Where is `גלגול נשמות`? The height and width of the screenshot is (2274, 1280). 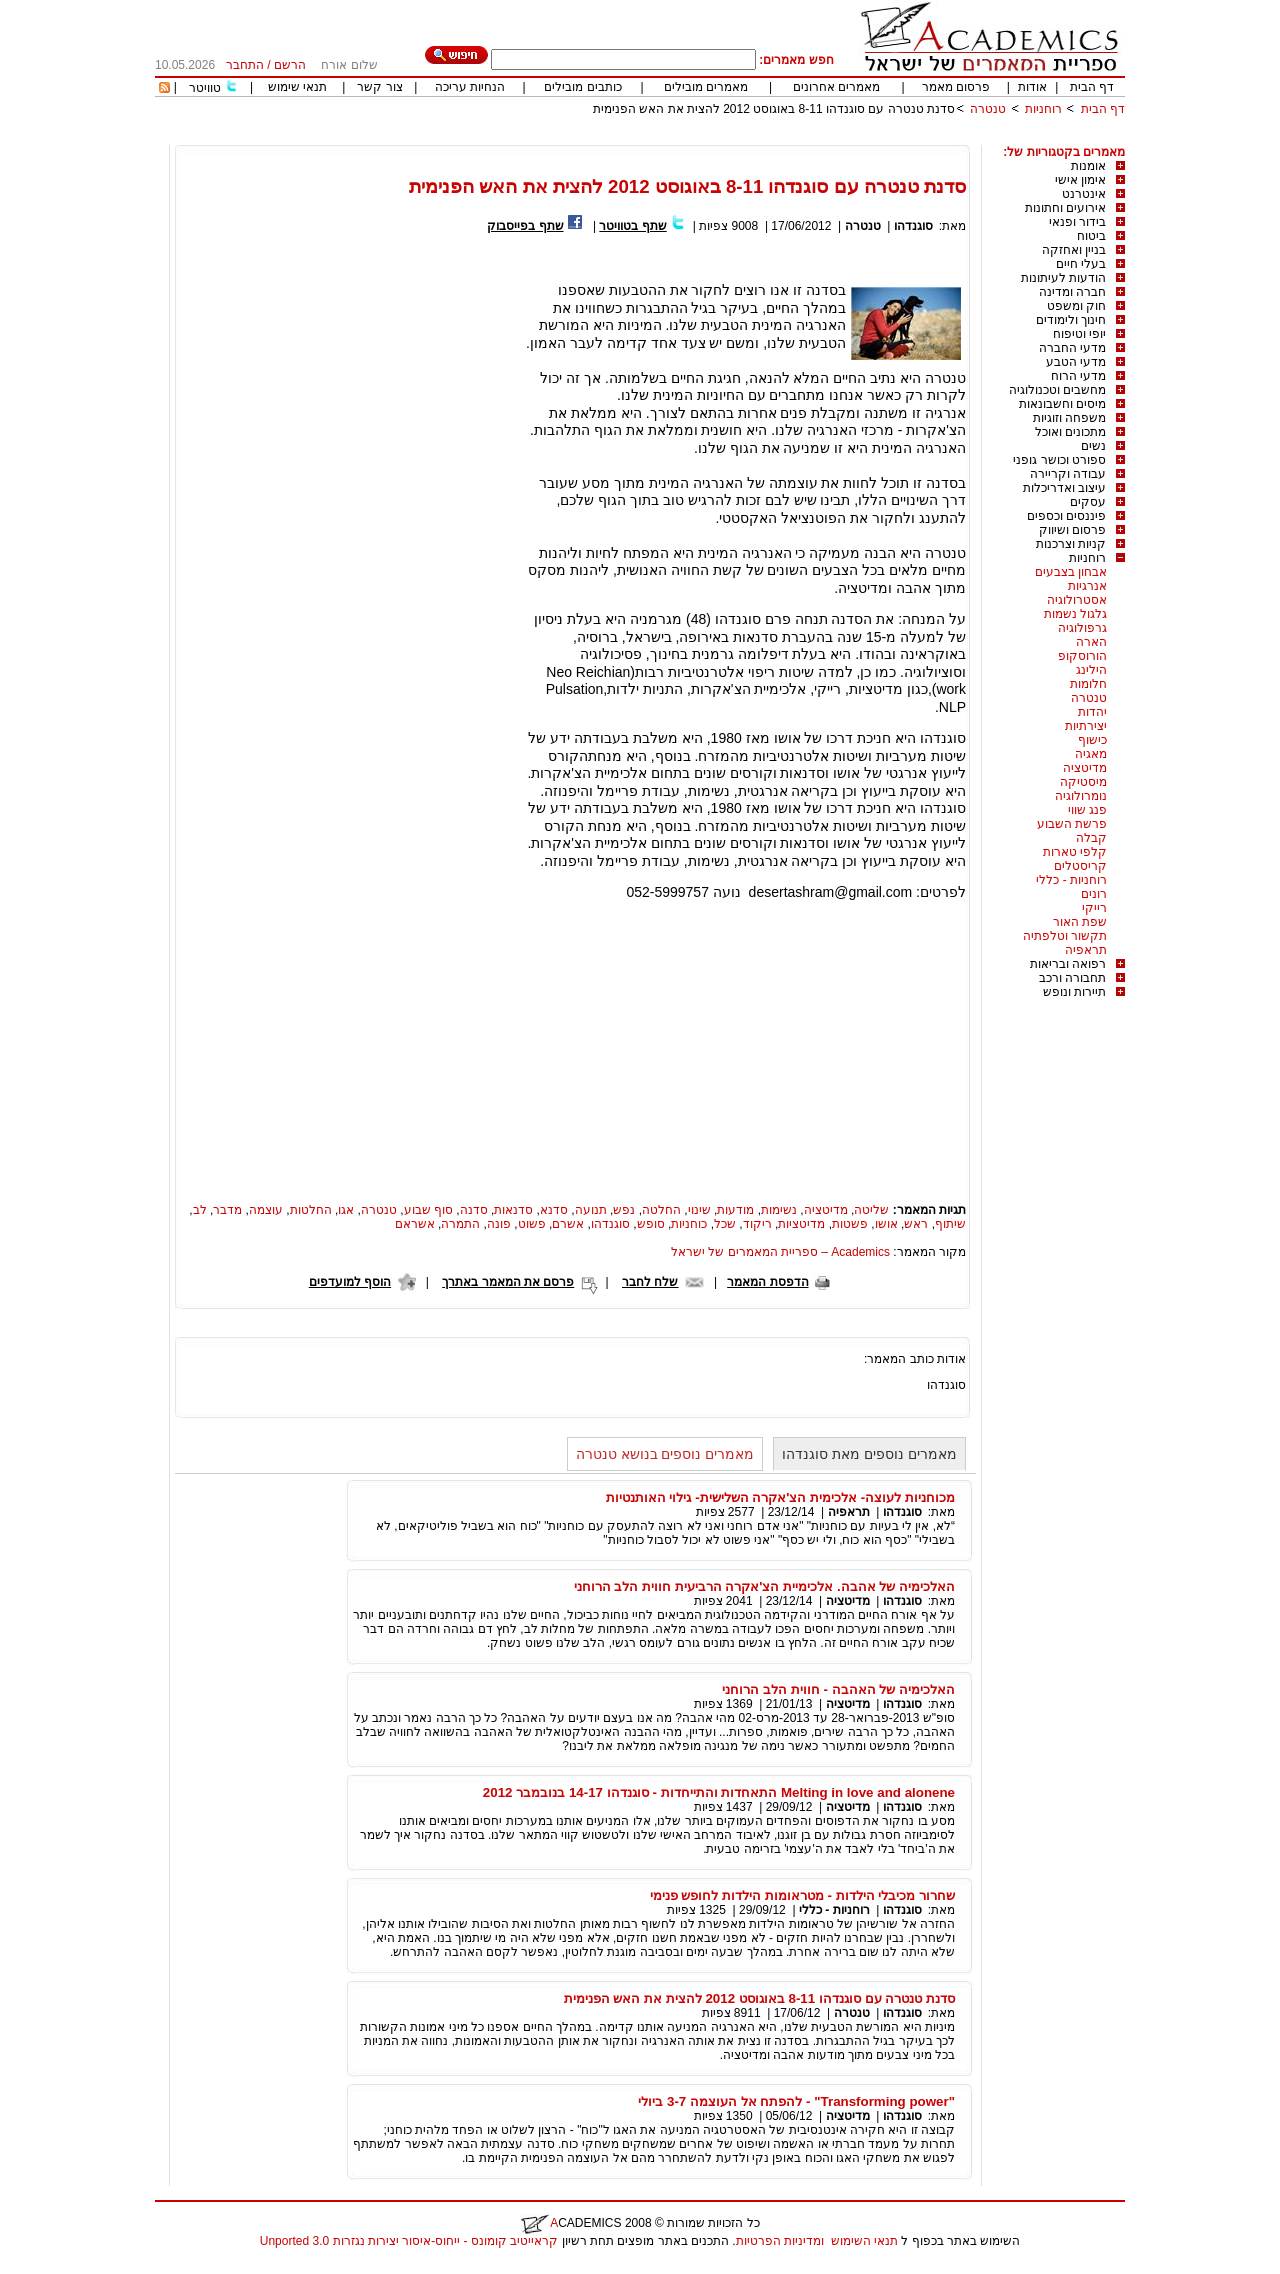
גלגול נשמות is located at coordinates (1075, 614).